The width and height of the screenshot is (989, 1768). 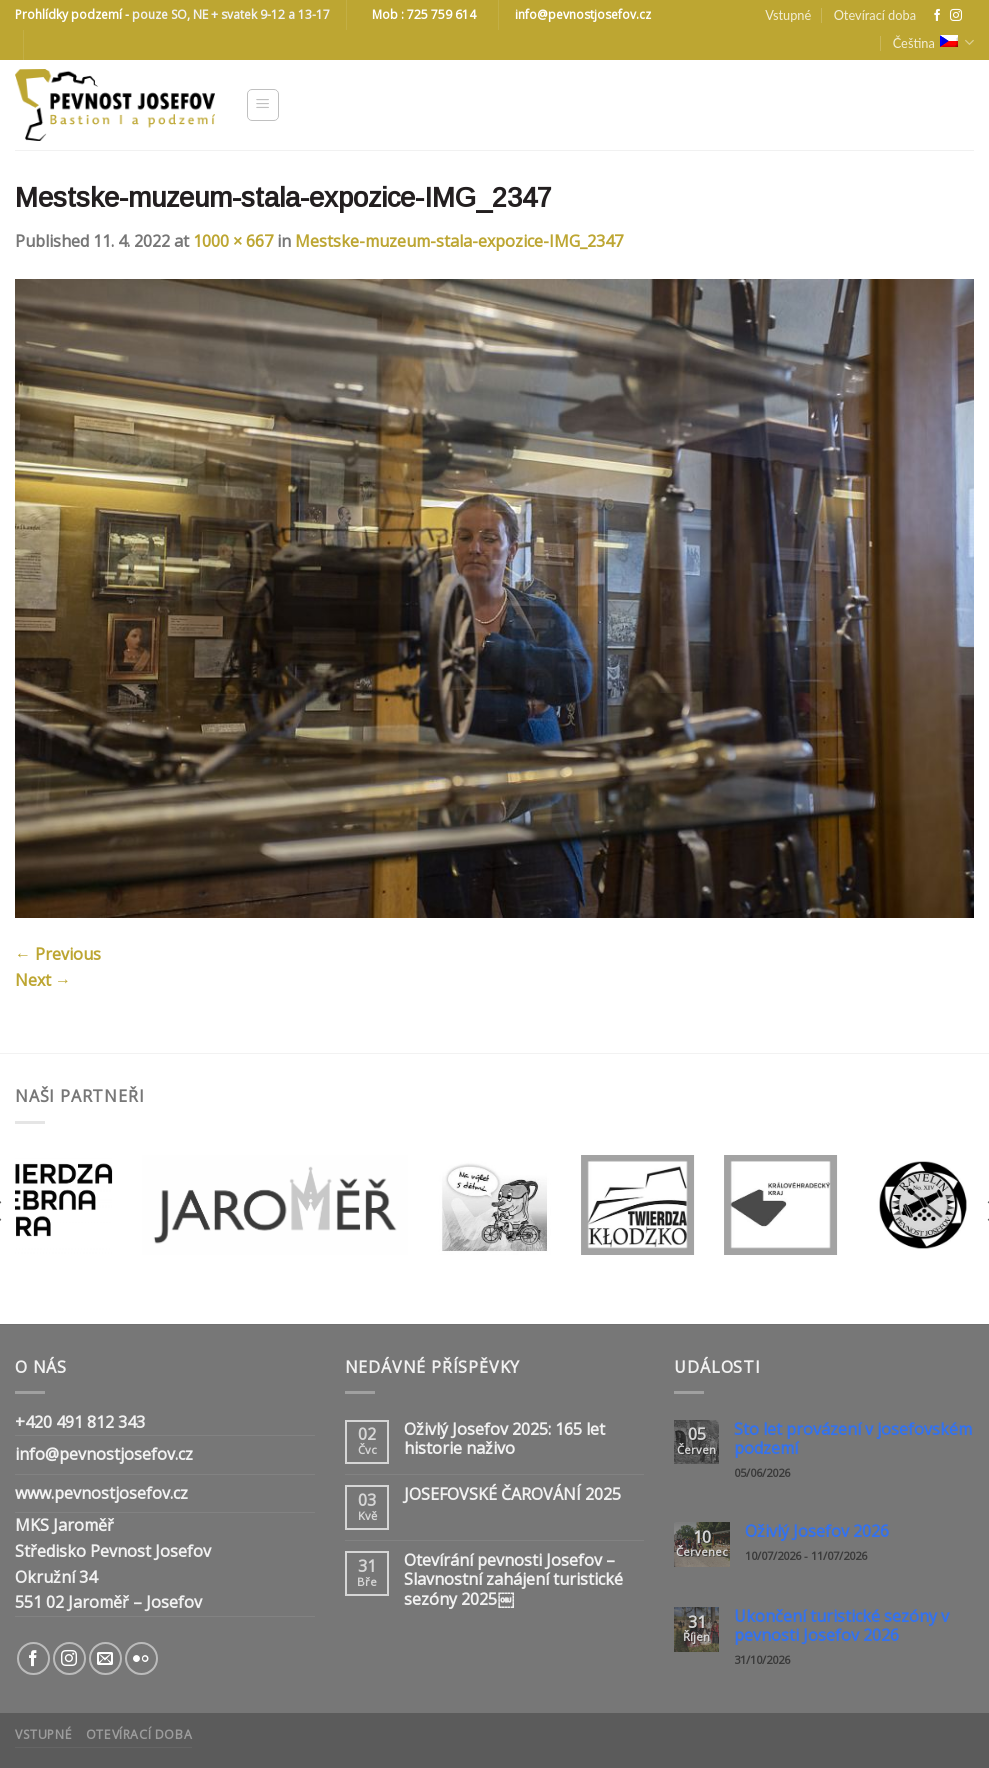 I want to click on 1000 × 667, so click(x=233, y=241).